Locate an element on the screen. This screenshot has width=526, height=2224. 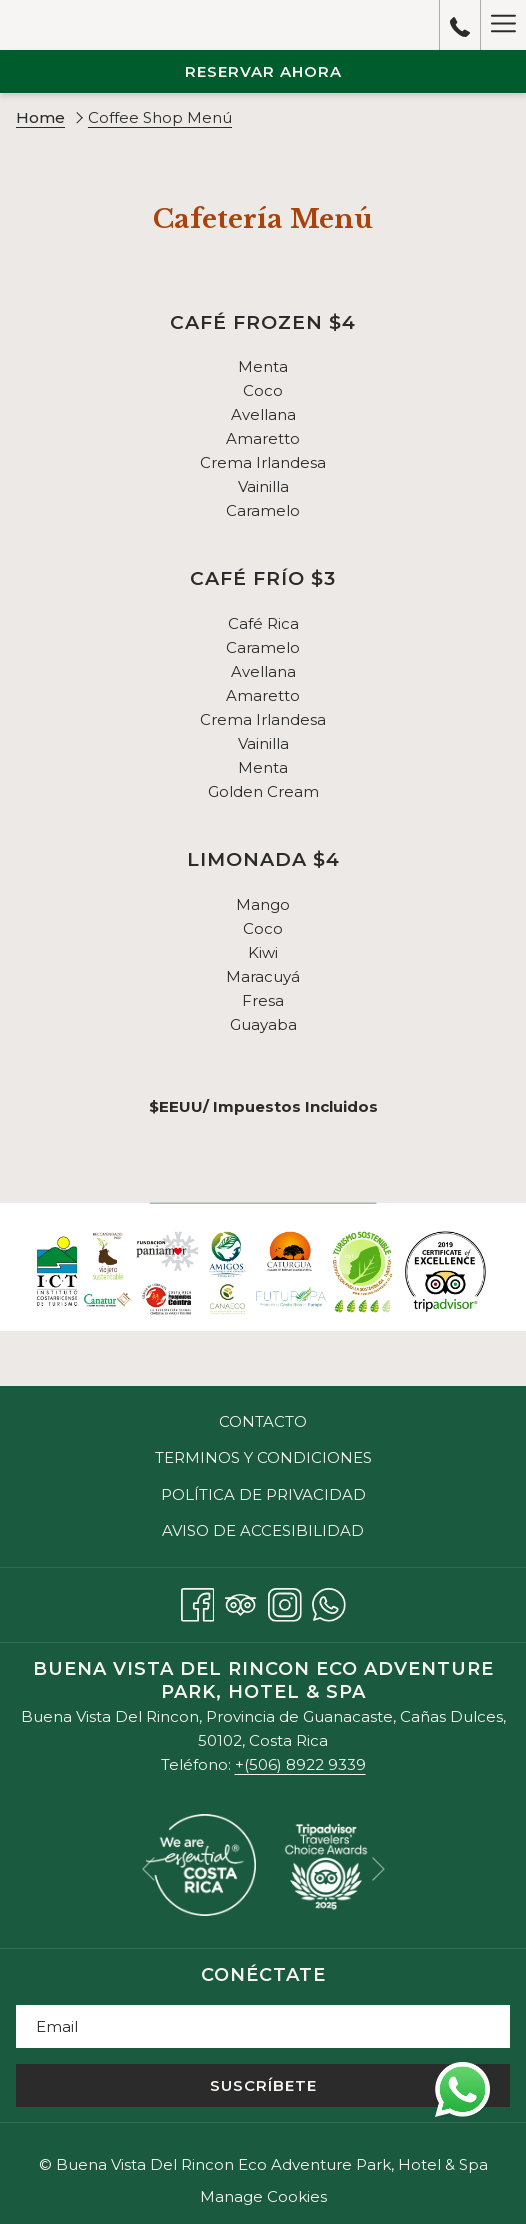
[Whatsapp abre en una nueva pestaña] is located at coordinates (329, 1601).